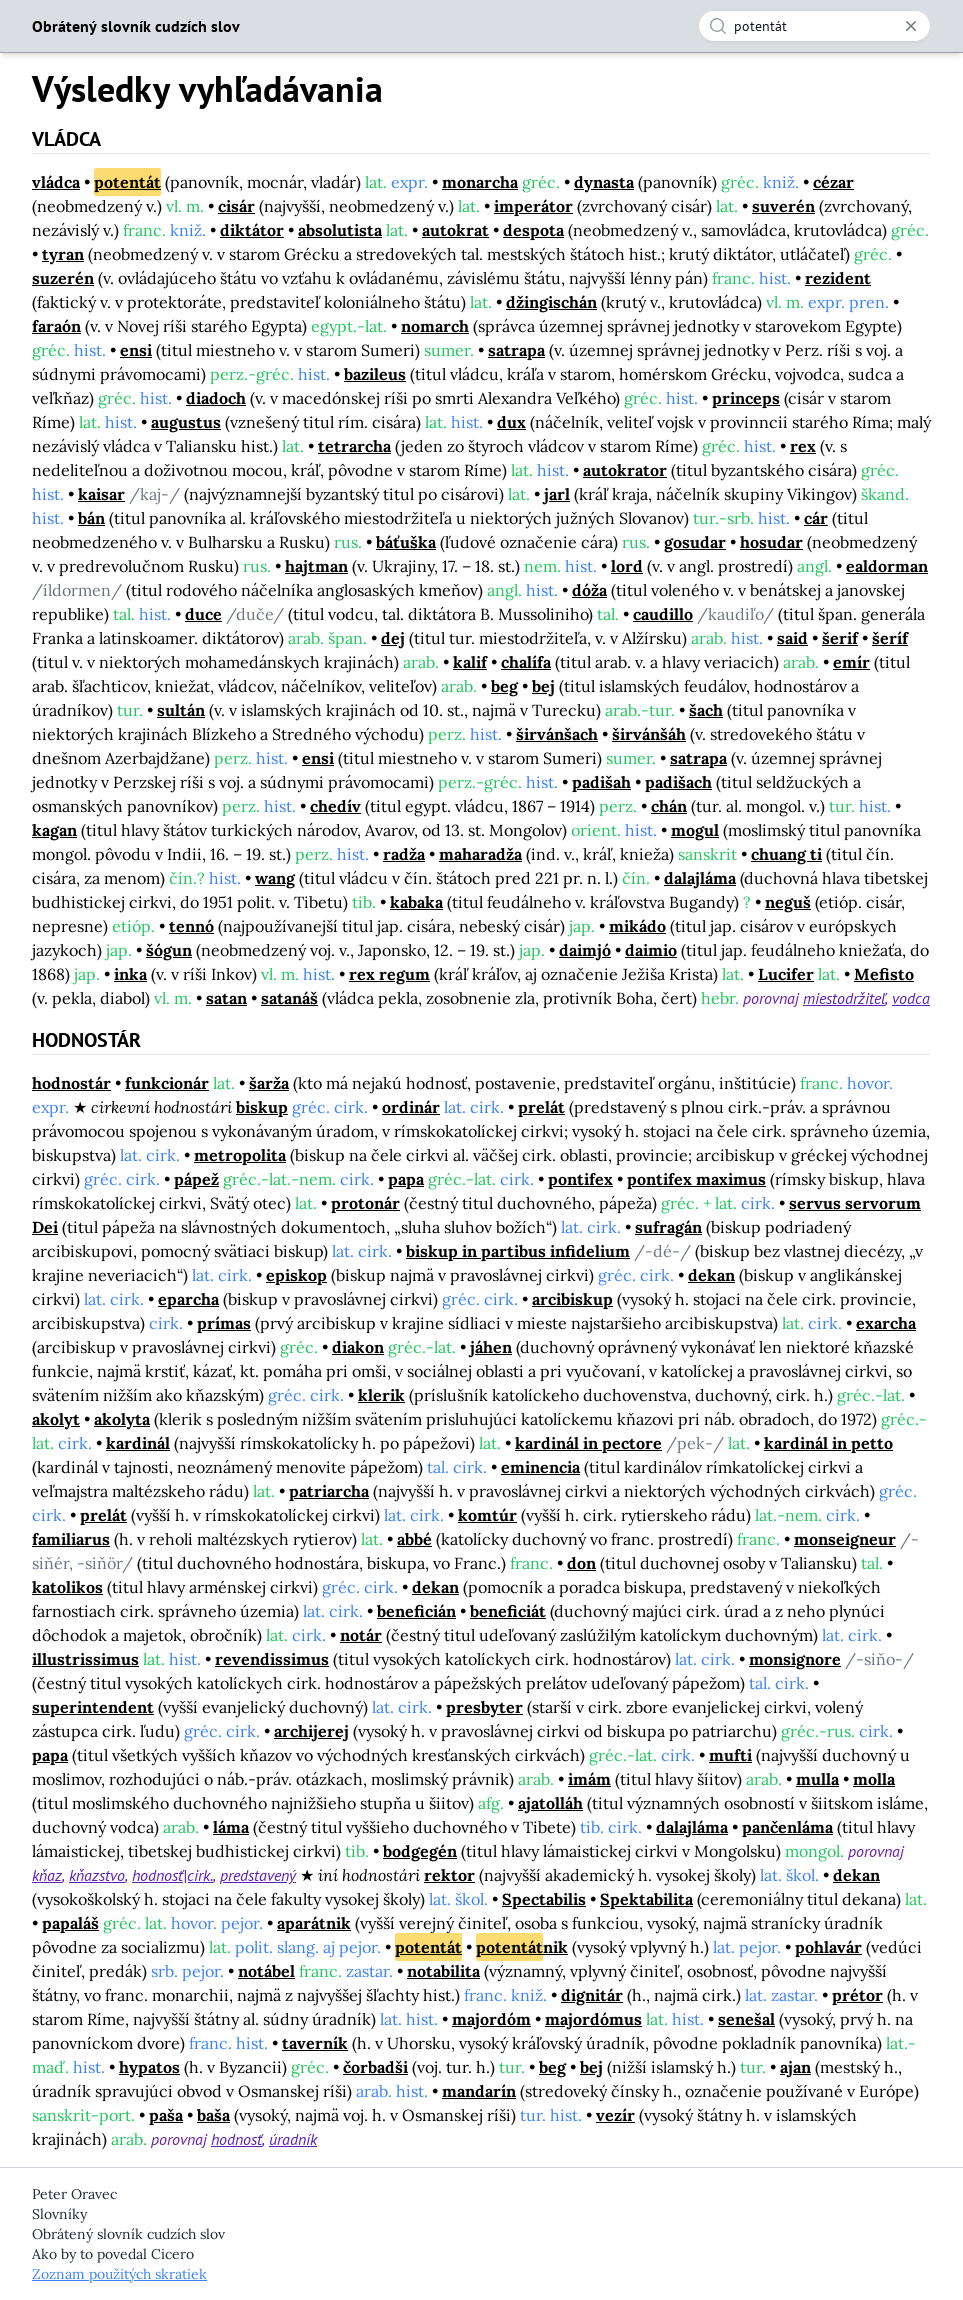 The height and width of the screenshot is (2300, 963). What do you see at coordinates (224, 1323) in the screenshot?
I see `prímas` at bounding box center [224, 1323].